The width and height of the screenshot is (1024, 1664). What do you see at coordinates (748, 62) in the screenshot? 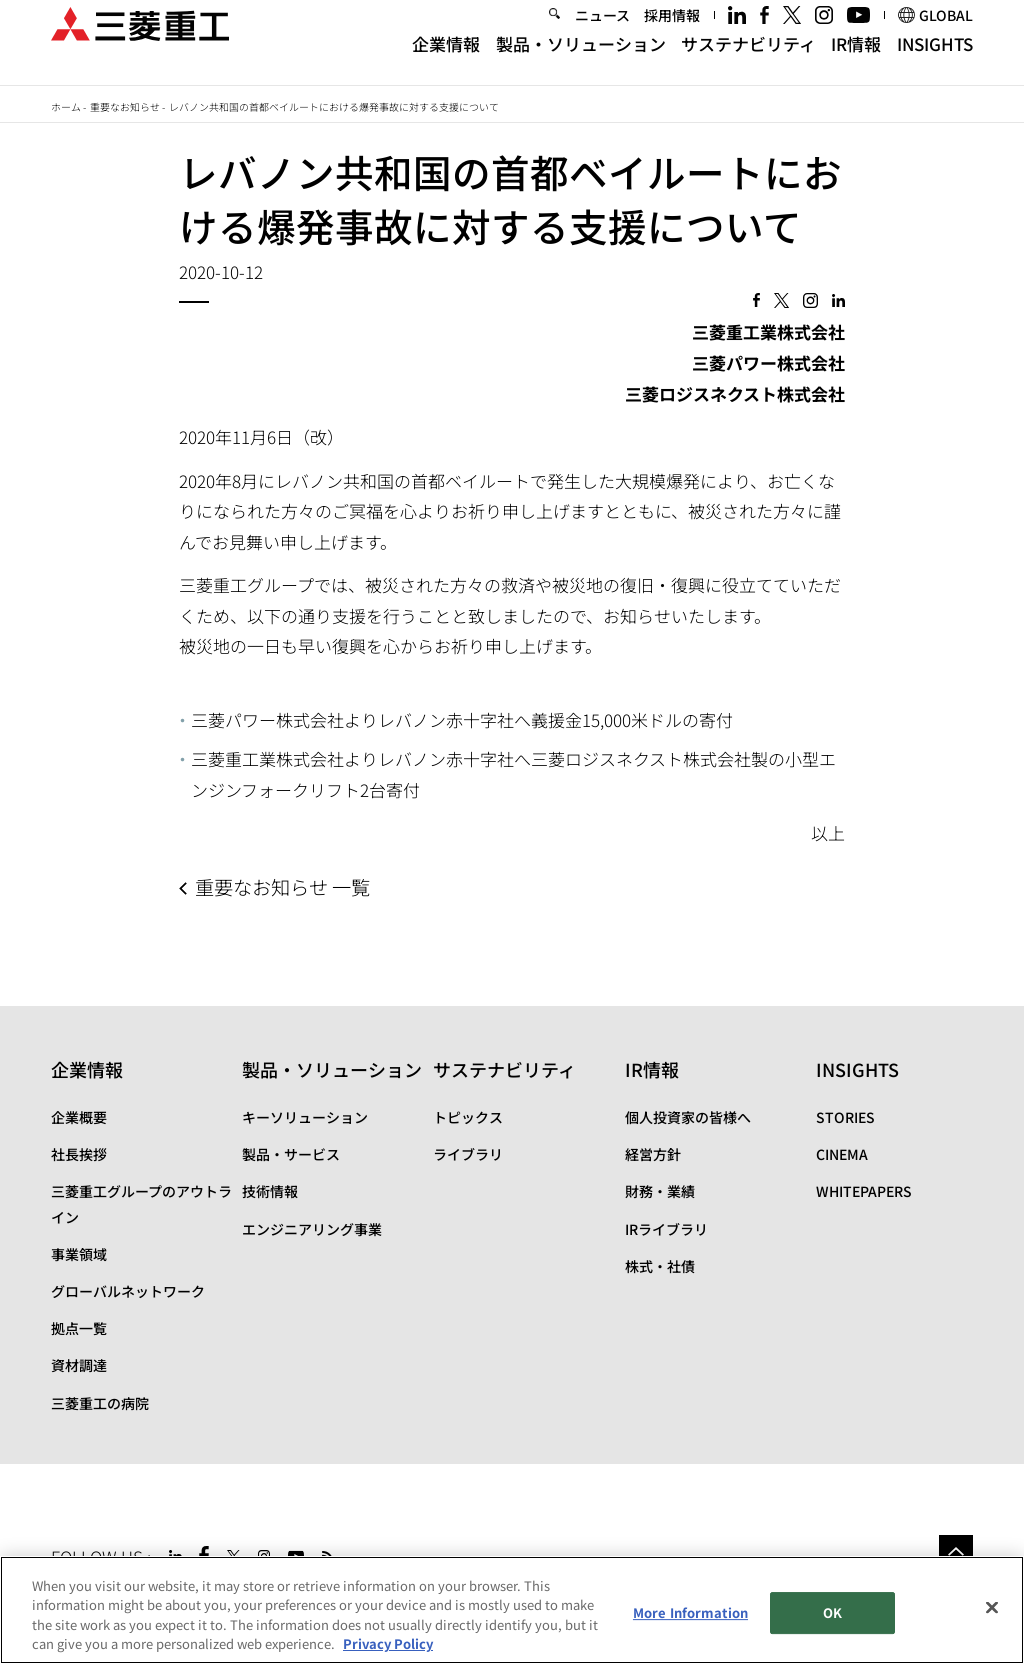
I see `サステナビリティ` at bounding box center [748, 62].